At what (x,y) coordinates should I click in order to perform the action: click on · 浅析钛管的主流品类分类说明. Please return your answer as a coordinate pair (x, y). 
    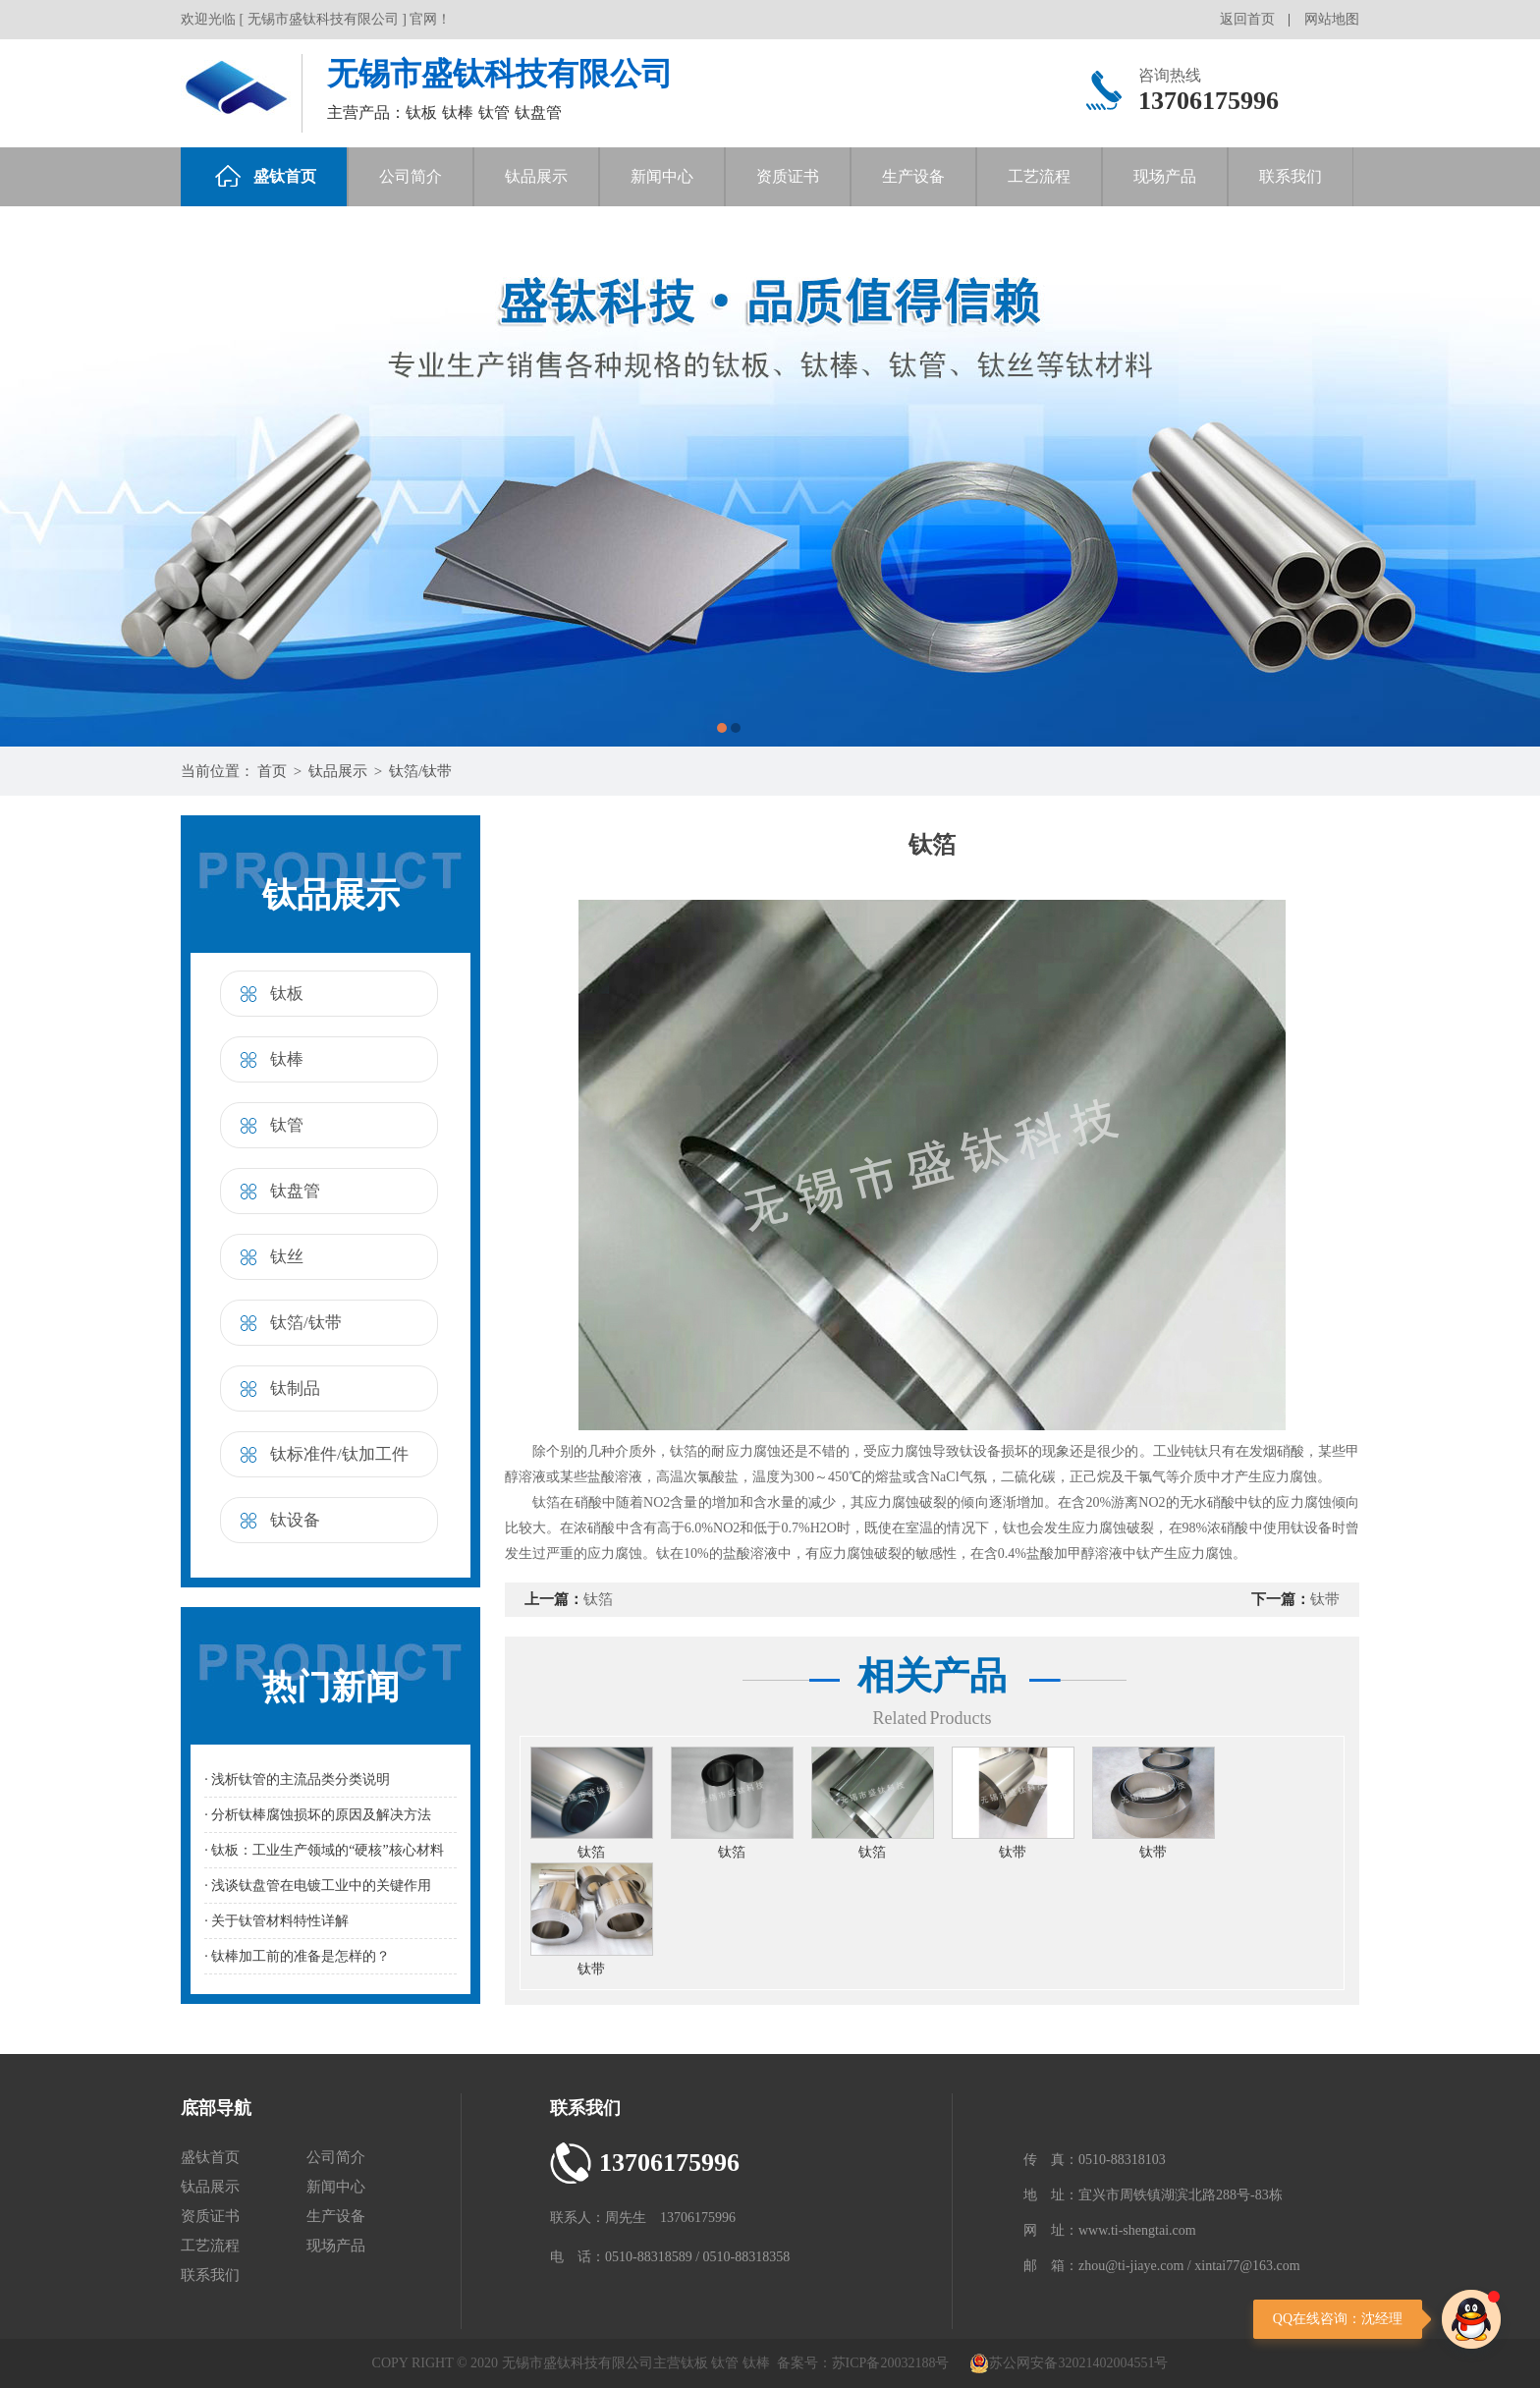
    Looking at the image, I should click on (297, 1779).